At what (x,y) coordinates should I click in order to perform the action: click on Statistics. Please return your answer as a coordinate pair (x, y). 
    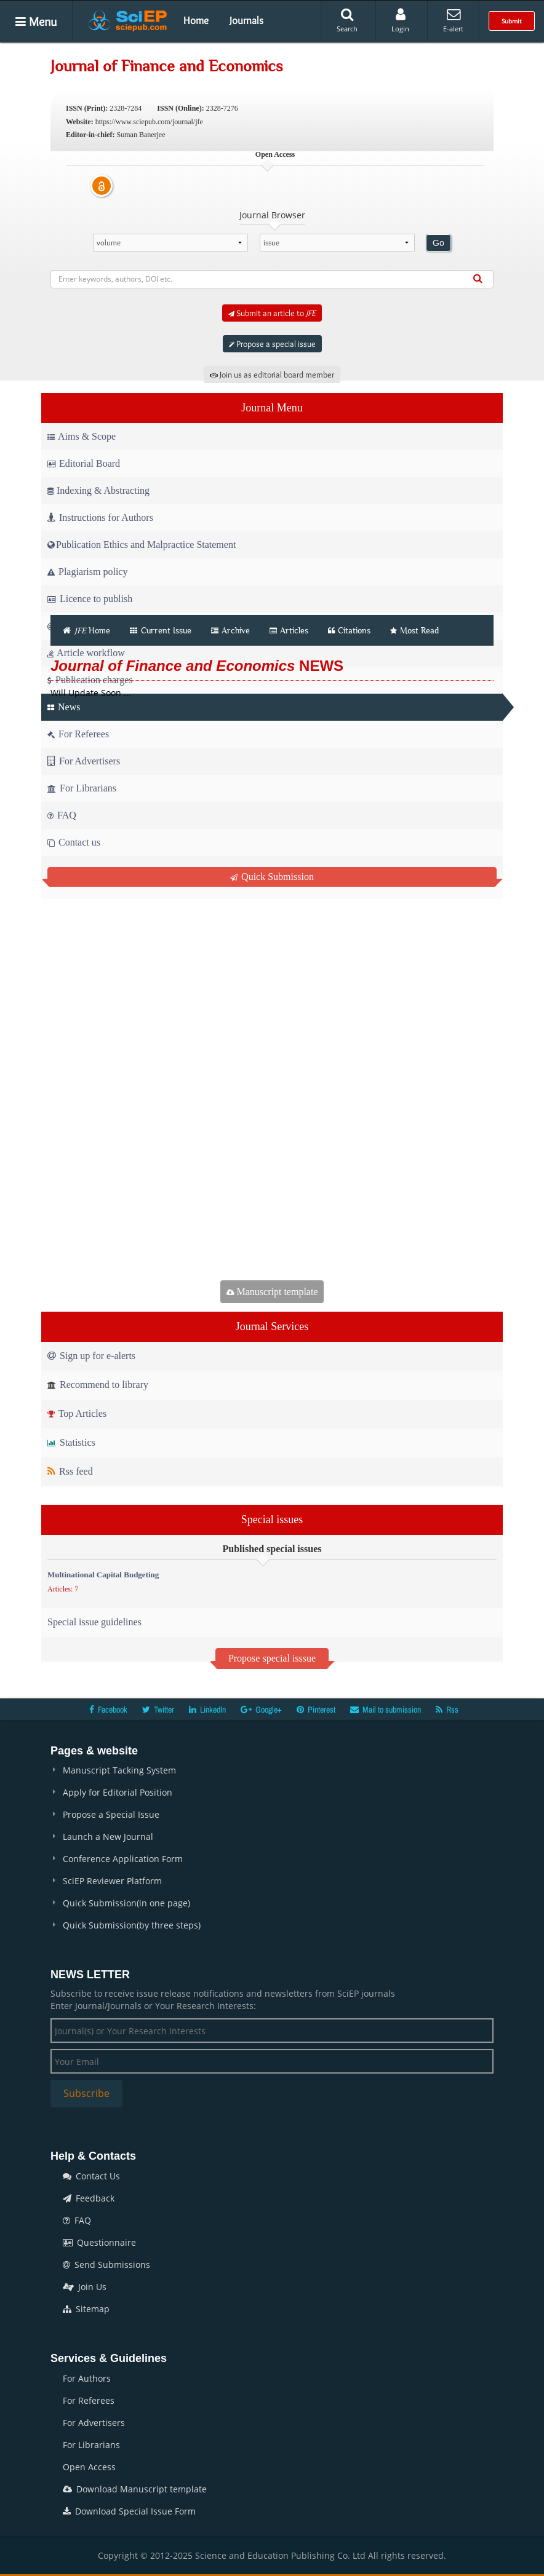
    Looking at the image, I should click on (71, 1442).